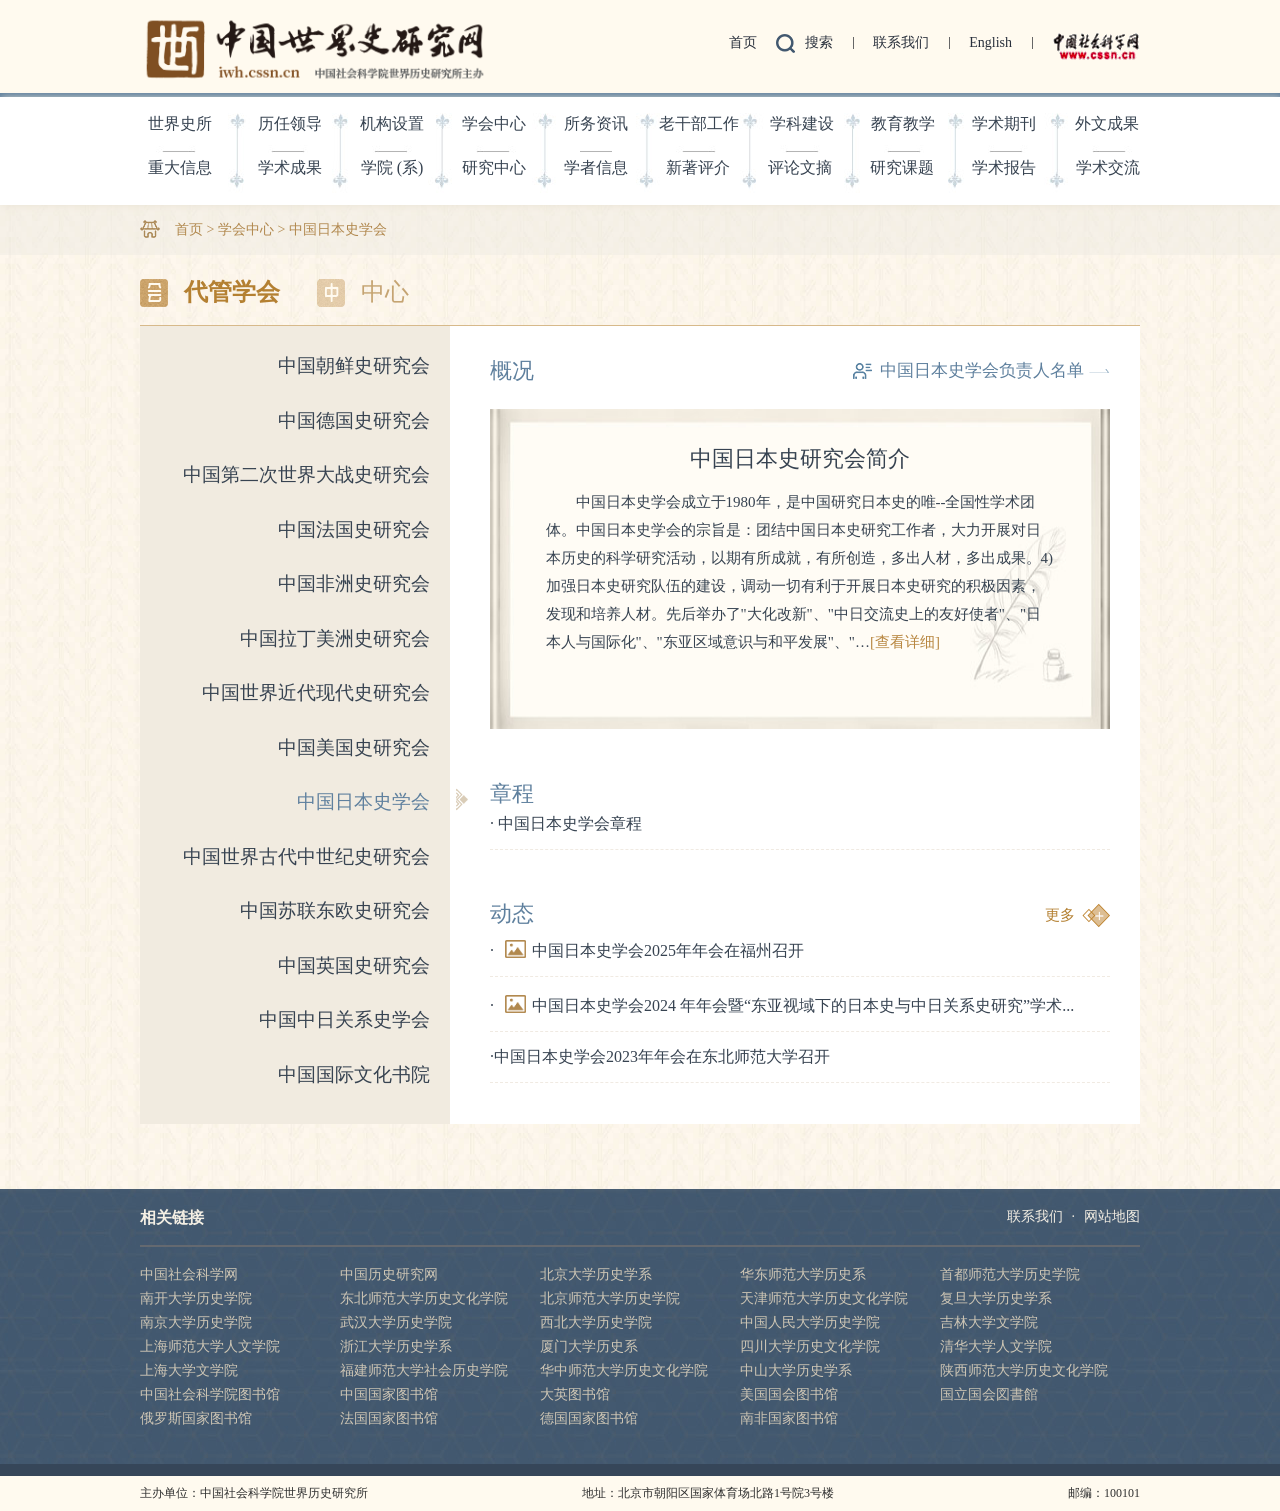  What do you see at coordinates (354, 529) in the screenshot?
I see `中国法国史研究会` at bounding box center [354, 529].